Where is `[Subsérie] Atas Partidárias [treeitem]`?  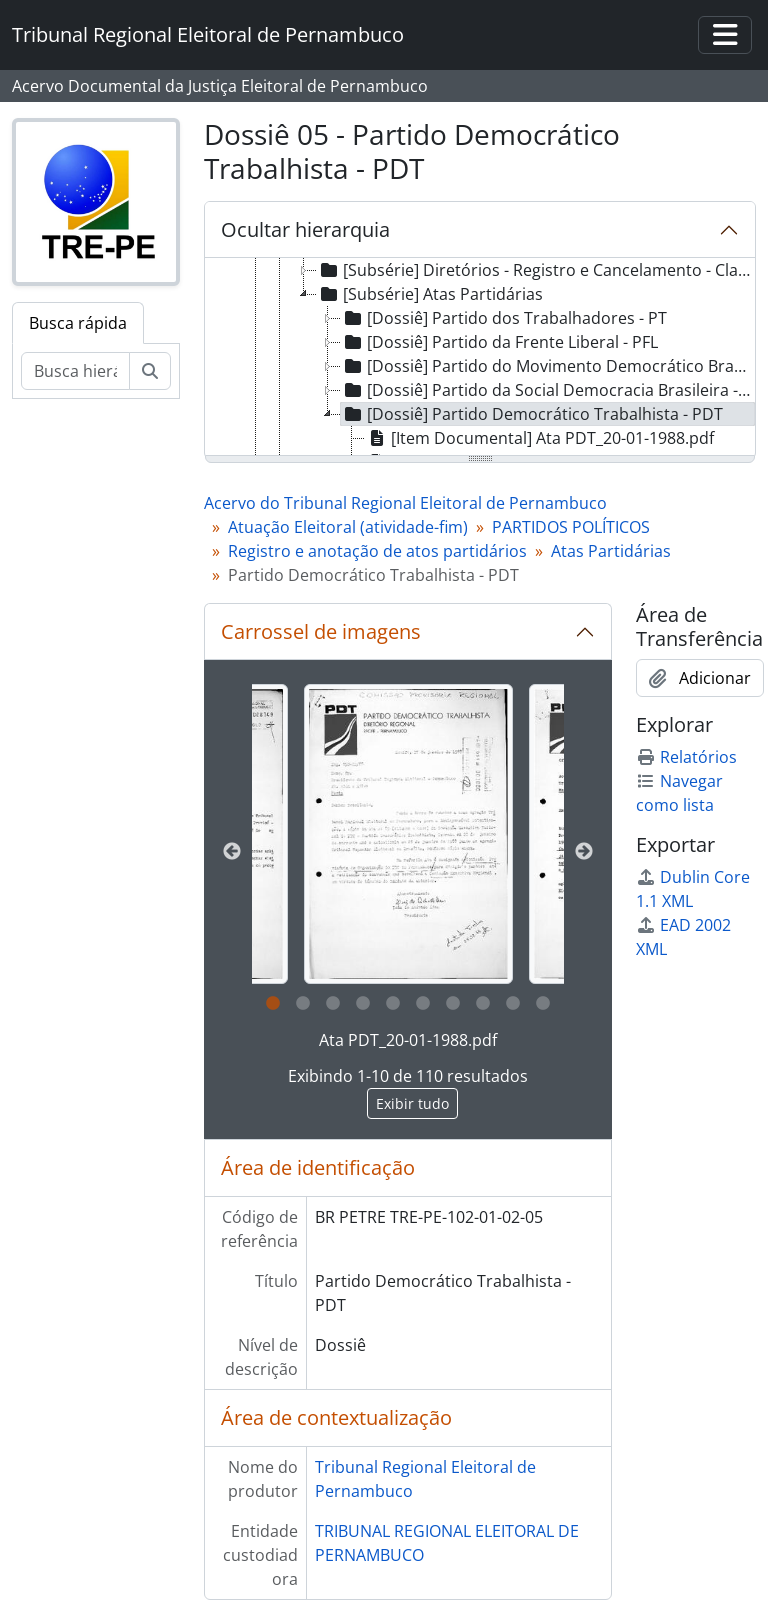
[Subsérie] Atas Partidárias [treeitem] is located at coordinates (430, 294).